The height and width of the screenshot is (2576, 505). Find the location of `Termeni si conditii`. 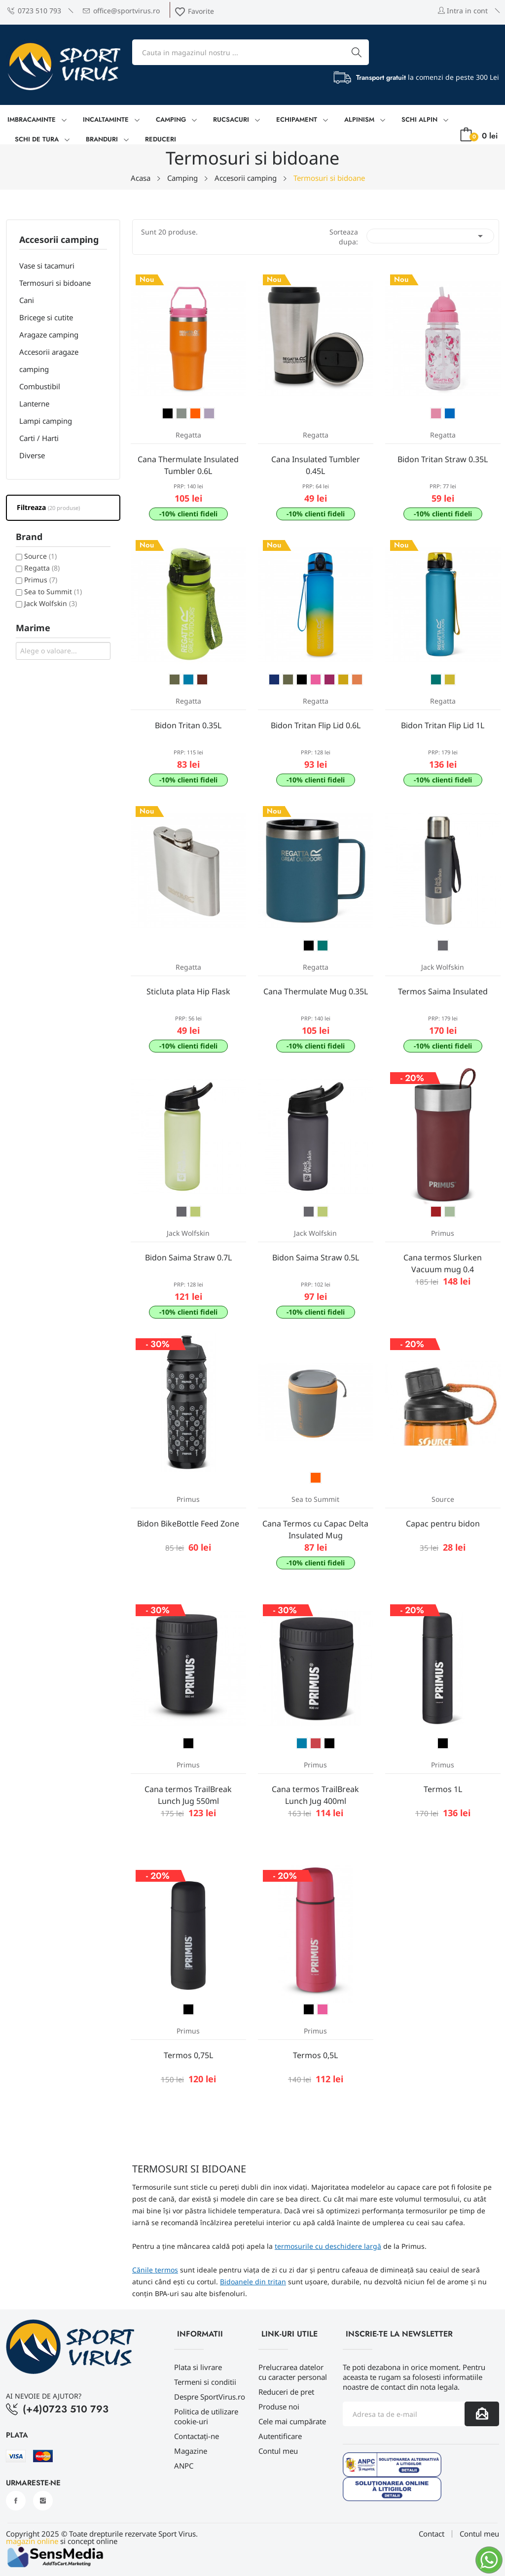

Termeni si conditii is located at coordinates (205, 2382).